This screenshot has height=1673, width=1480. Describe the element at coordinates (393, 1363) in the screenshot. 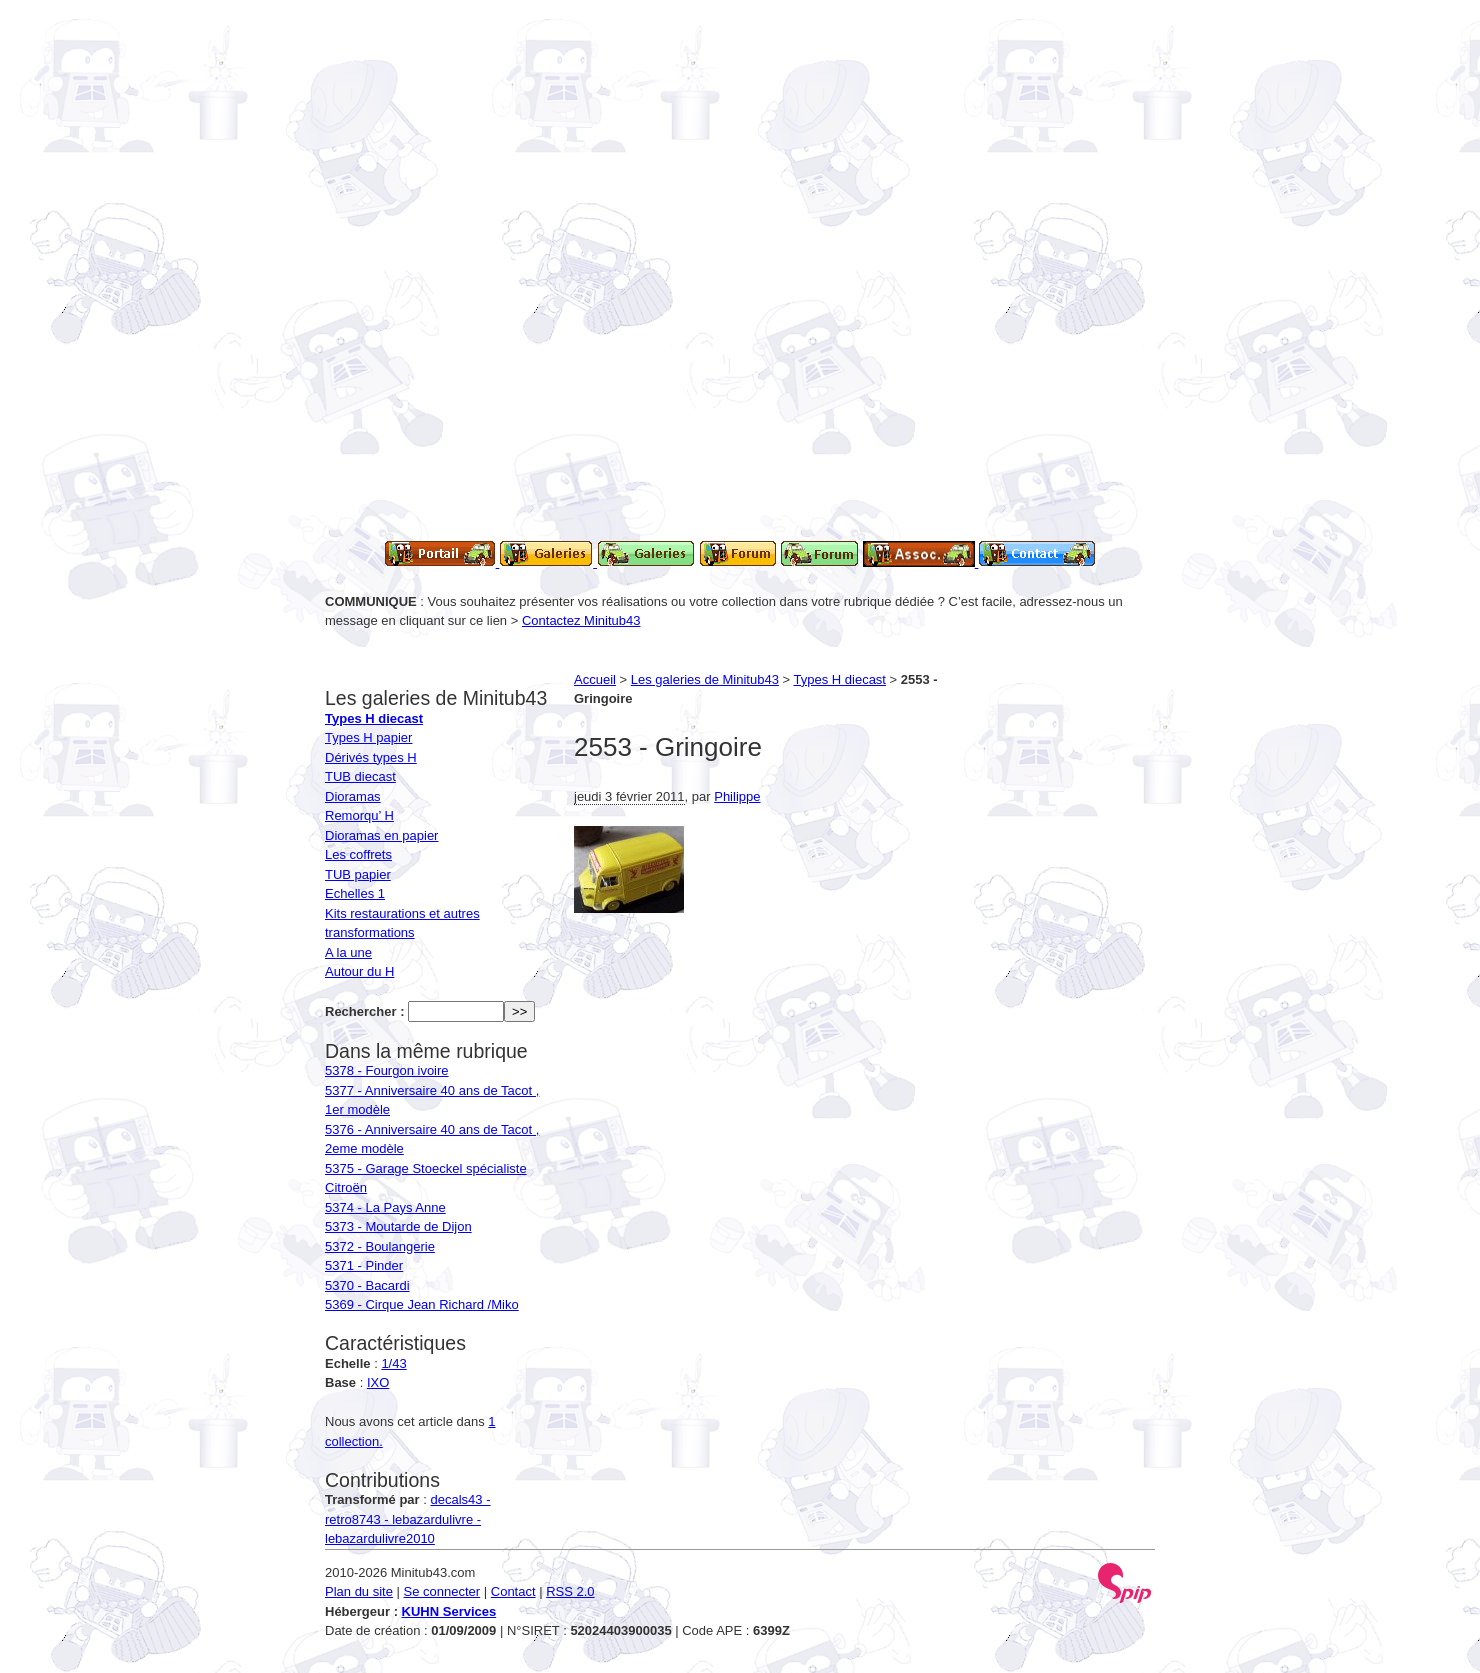

I see `1/43` at that location.